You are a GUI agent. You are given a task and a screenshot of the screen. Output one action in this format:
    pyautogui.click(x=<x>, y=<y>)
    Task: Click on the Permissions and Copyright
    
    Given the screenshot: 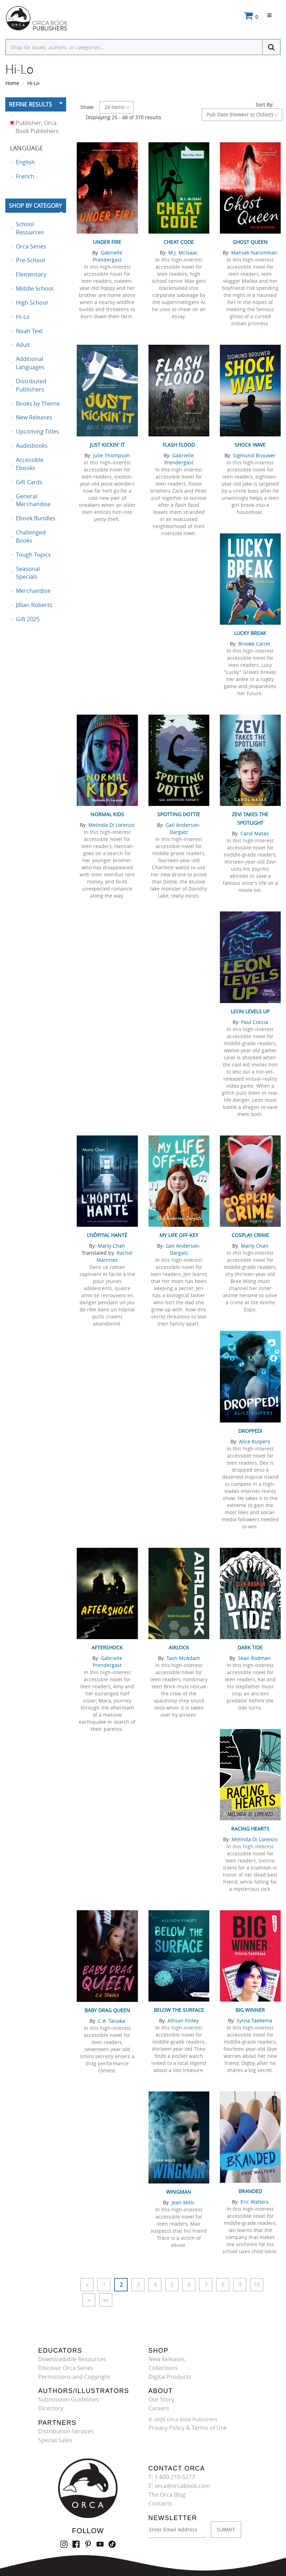 What is the action you would take?
    pyautogui.click(x=74, y=2377)
    